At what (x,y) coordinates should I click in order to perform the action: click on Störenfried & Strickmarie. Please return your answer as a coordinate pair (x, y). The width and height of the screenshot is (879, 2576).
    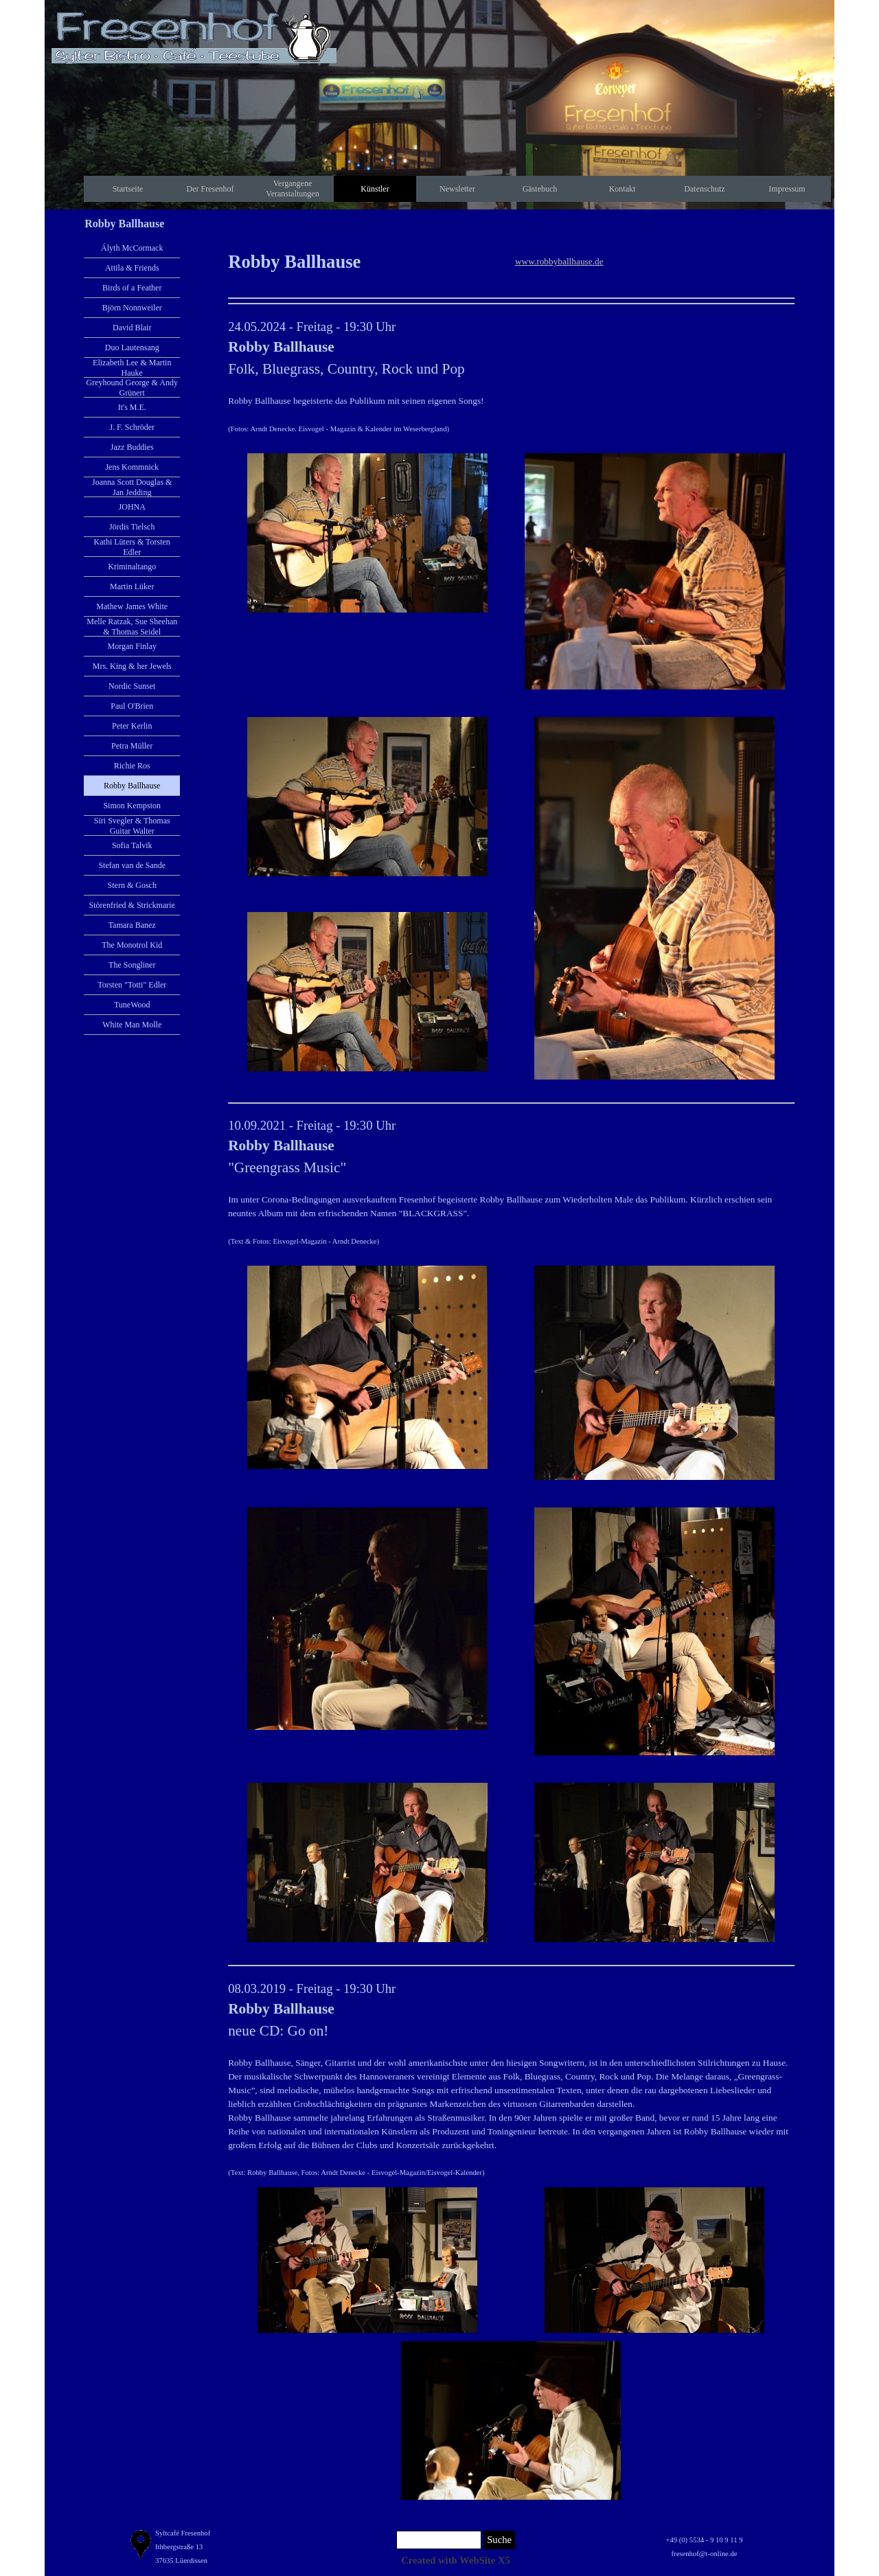
    Looking at the image, I should click on (132, 905).